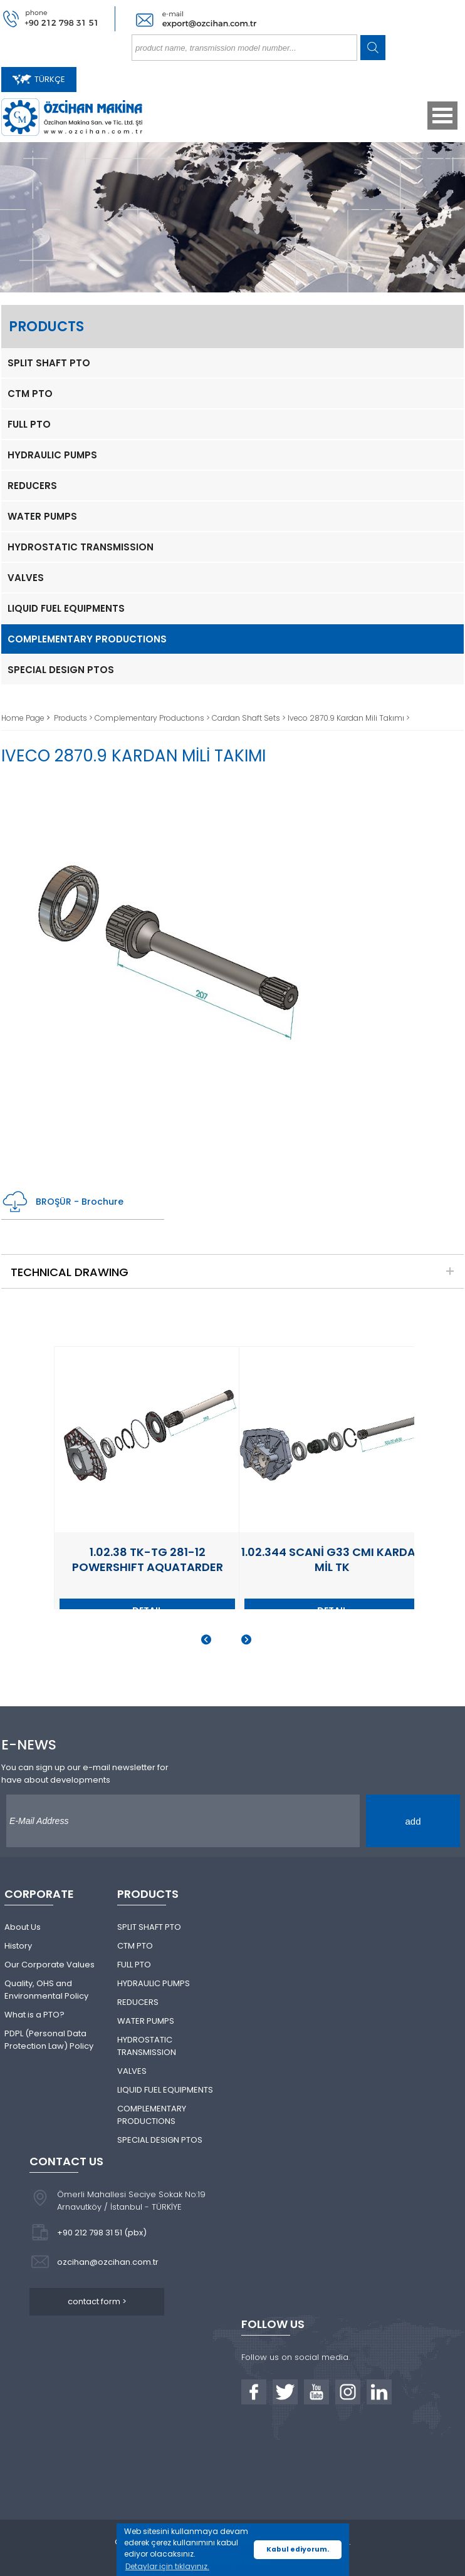  Describe the element at coordinates (26, 577) in the screenshot. I see `VALVES` at that location.